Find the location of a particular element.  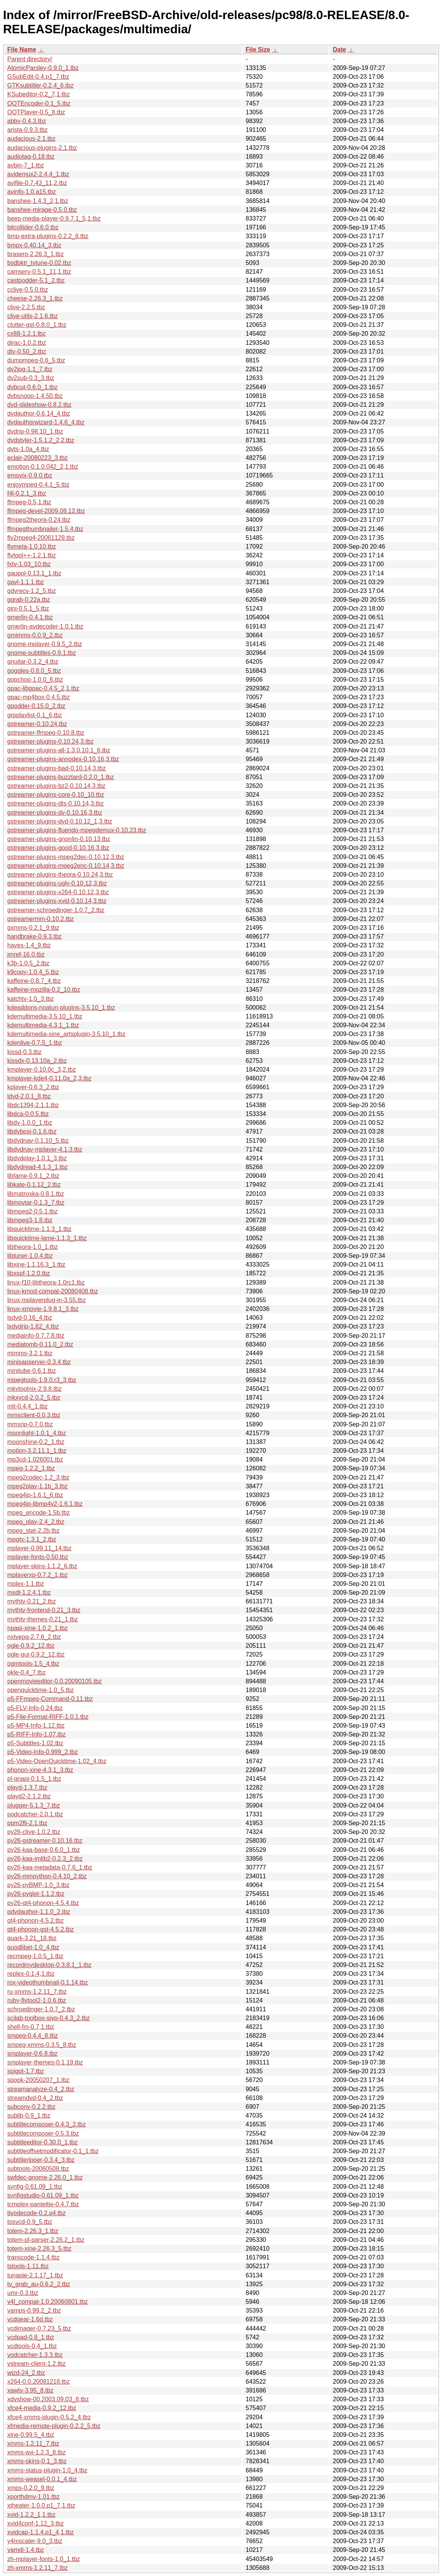

transcode-1.1.4.tbz is located at coordinates (33, 2257).